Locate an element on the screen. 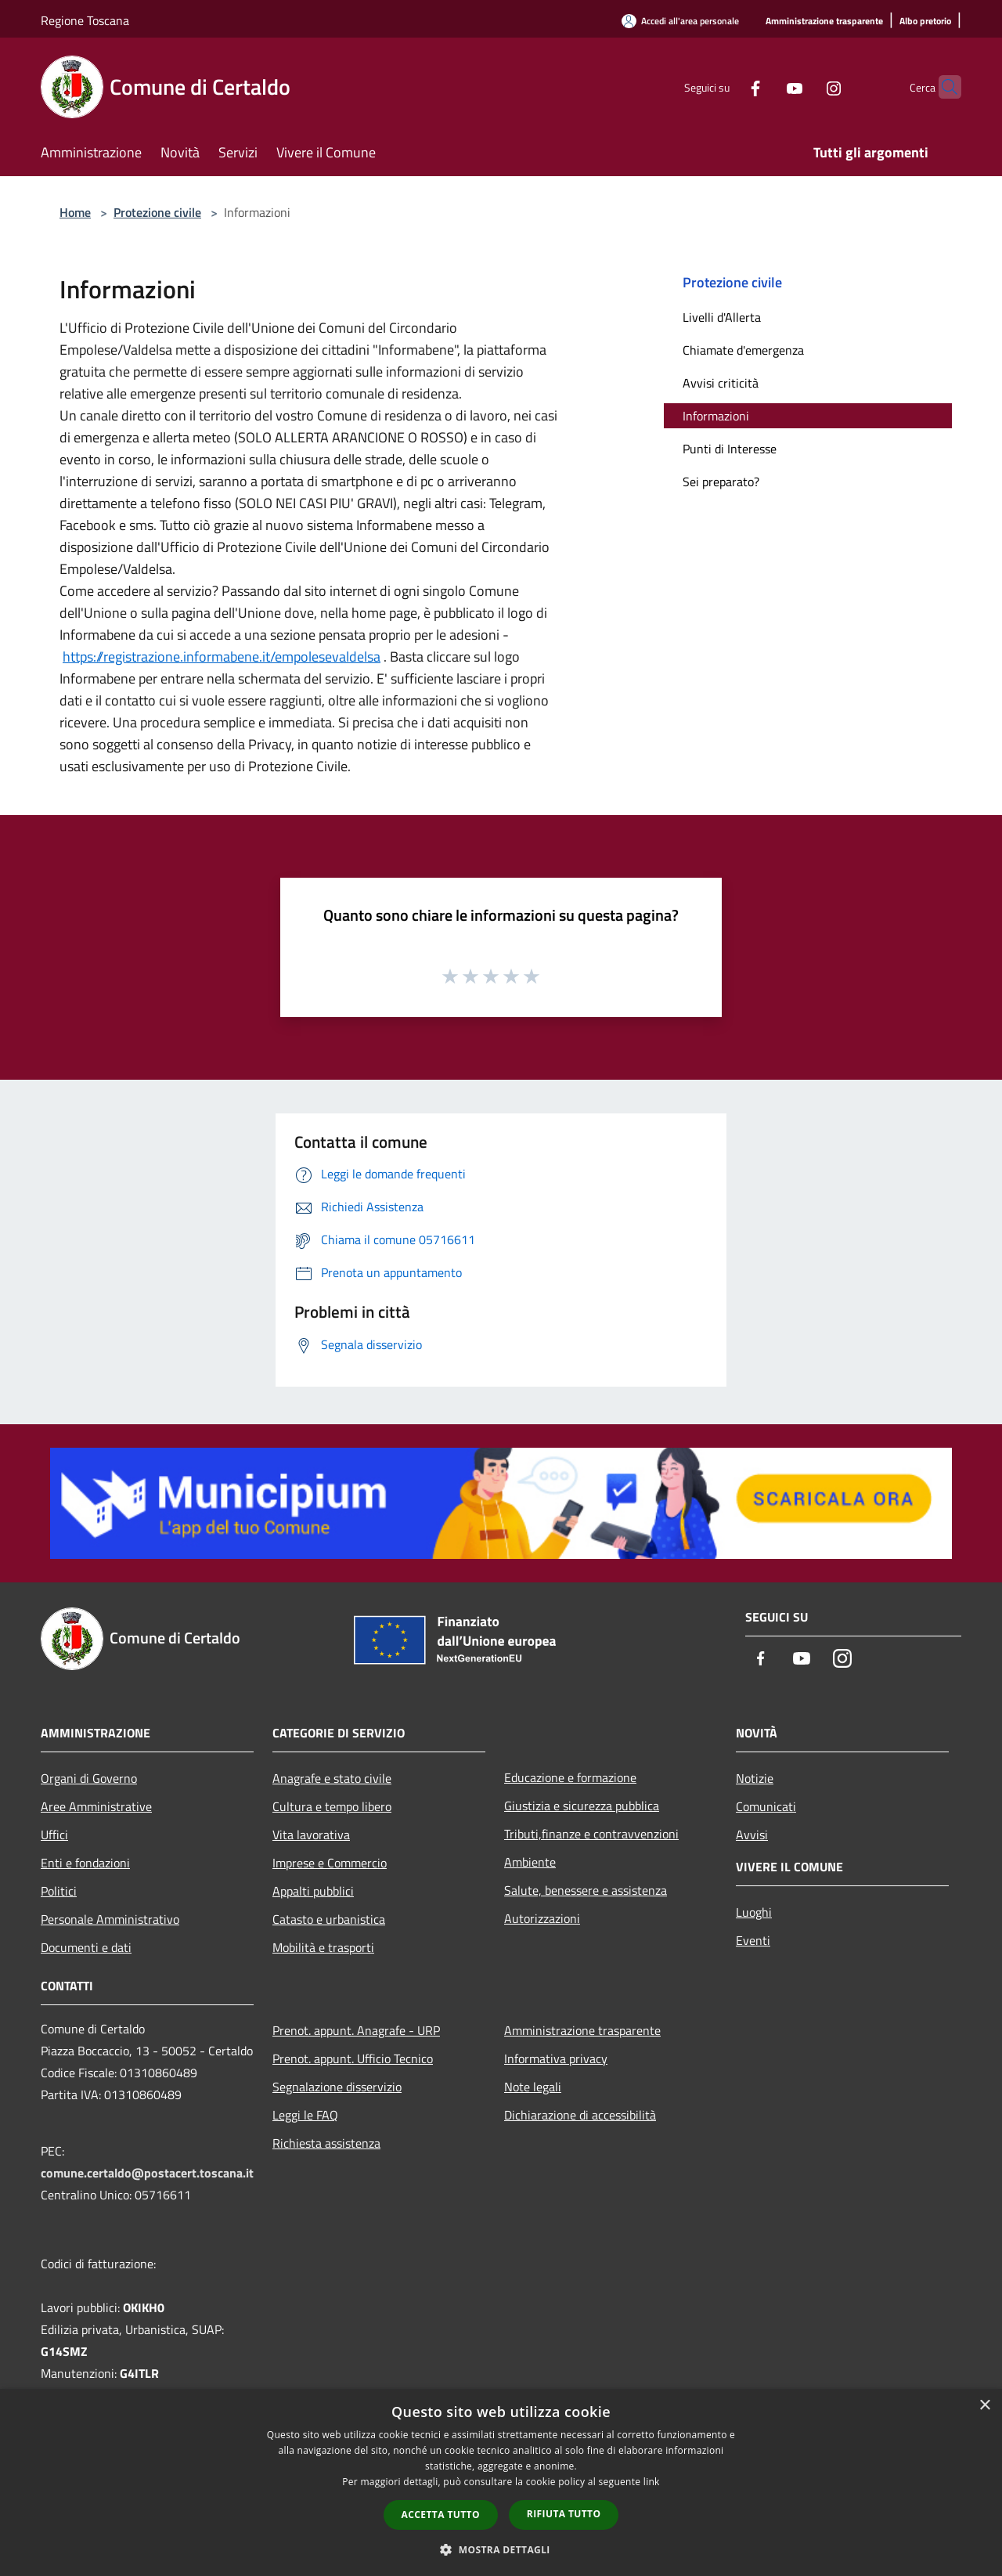 Image resolution: width=1002 pixels, height=2576 pixels. Notizie is located at coordinates (754, 1778).